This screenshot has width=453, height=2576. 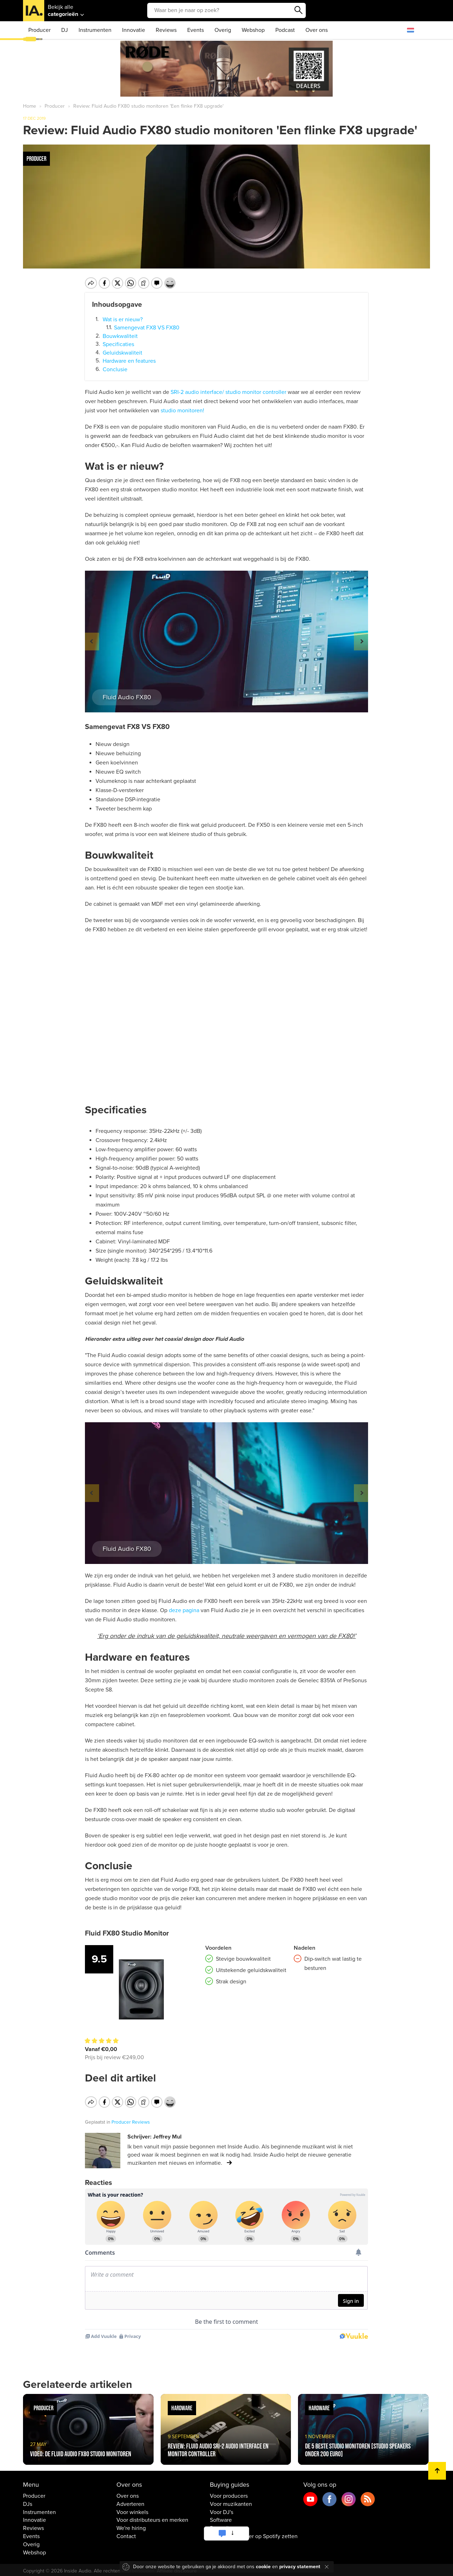 I want to click on Geluidskwaliteit, so click(x=122, y=352).